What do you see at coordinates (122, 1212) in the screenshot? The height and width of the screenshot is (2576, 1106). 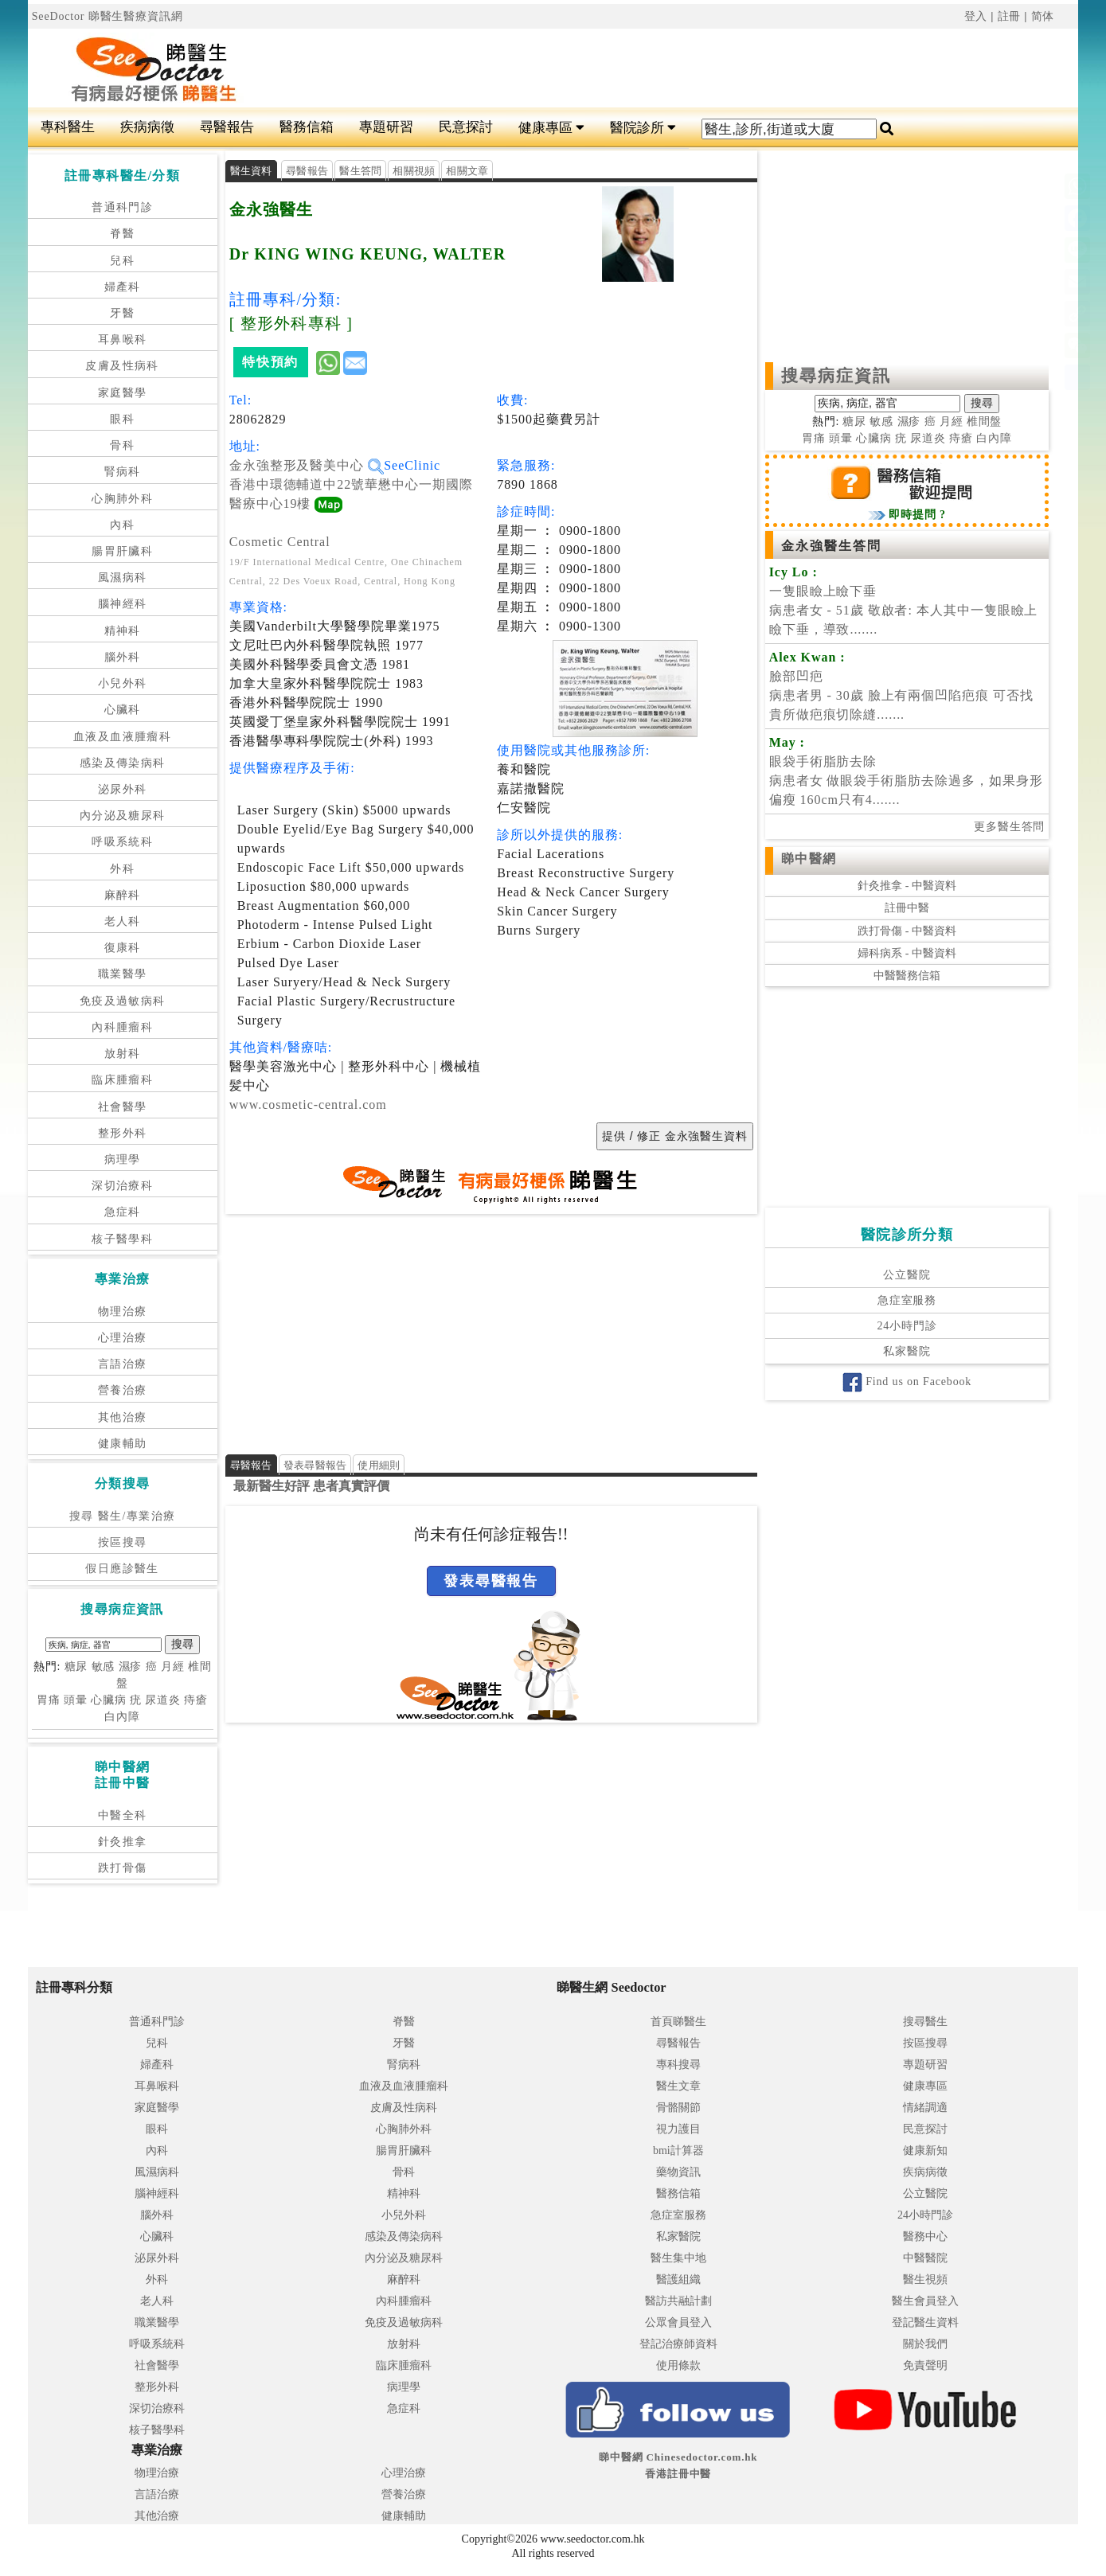 I see `急症科` at bounding box center [122, 1212].